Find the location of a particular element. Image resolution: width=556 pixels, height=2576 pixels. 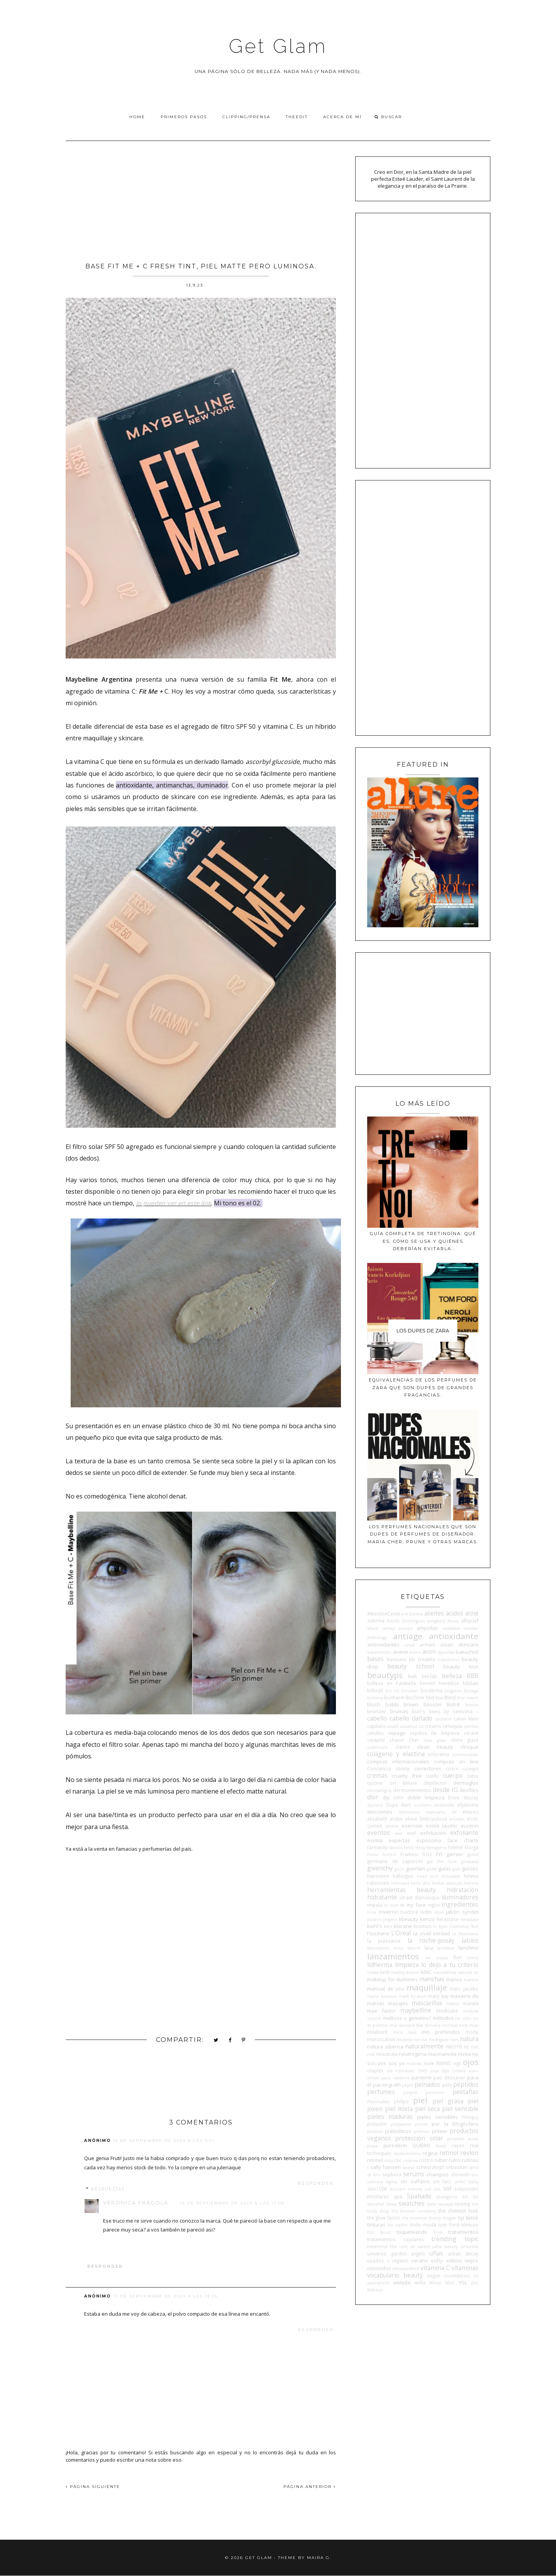

pieles maduras is located at coordinates (390, 2116).